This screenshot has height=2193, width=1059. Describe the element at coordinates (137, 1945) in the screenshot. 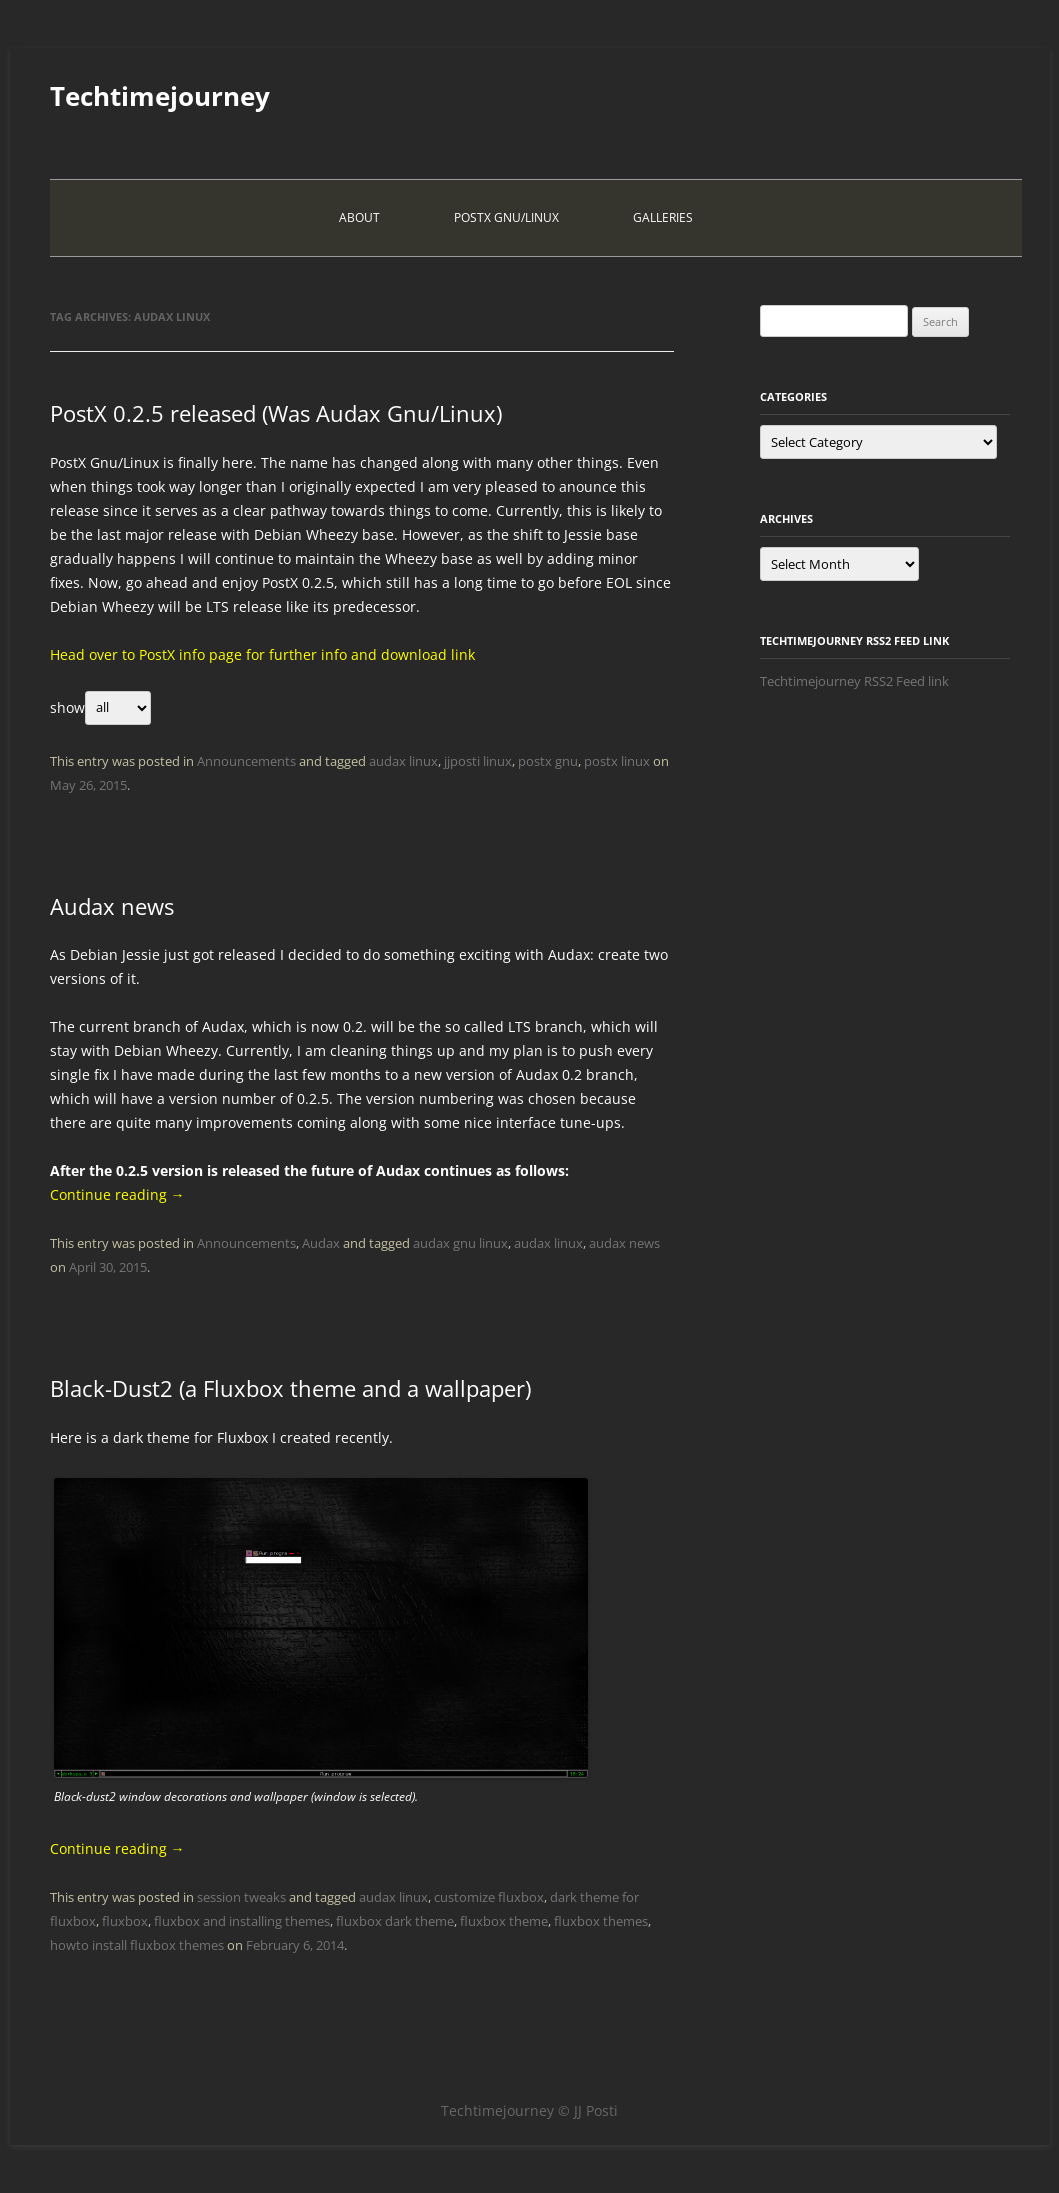

I see `howto install fluxbox themes` at that location.